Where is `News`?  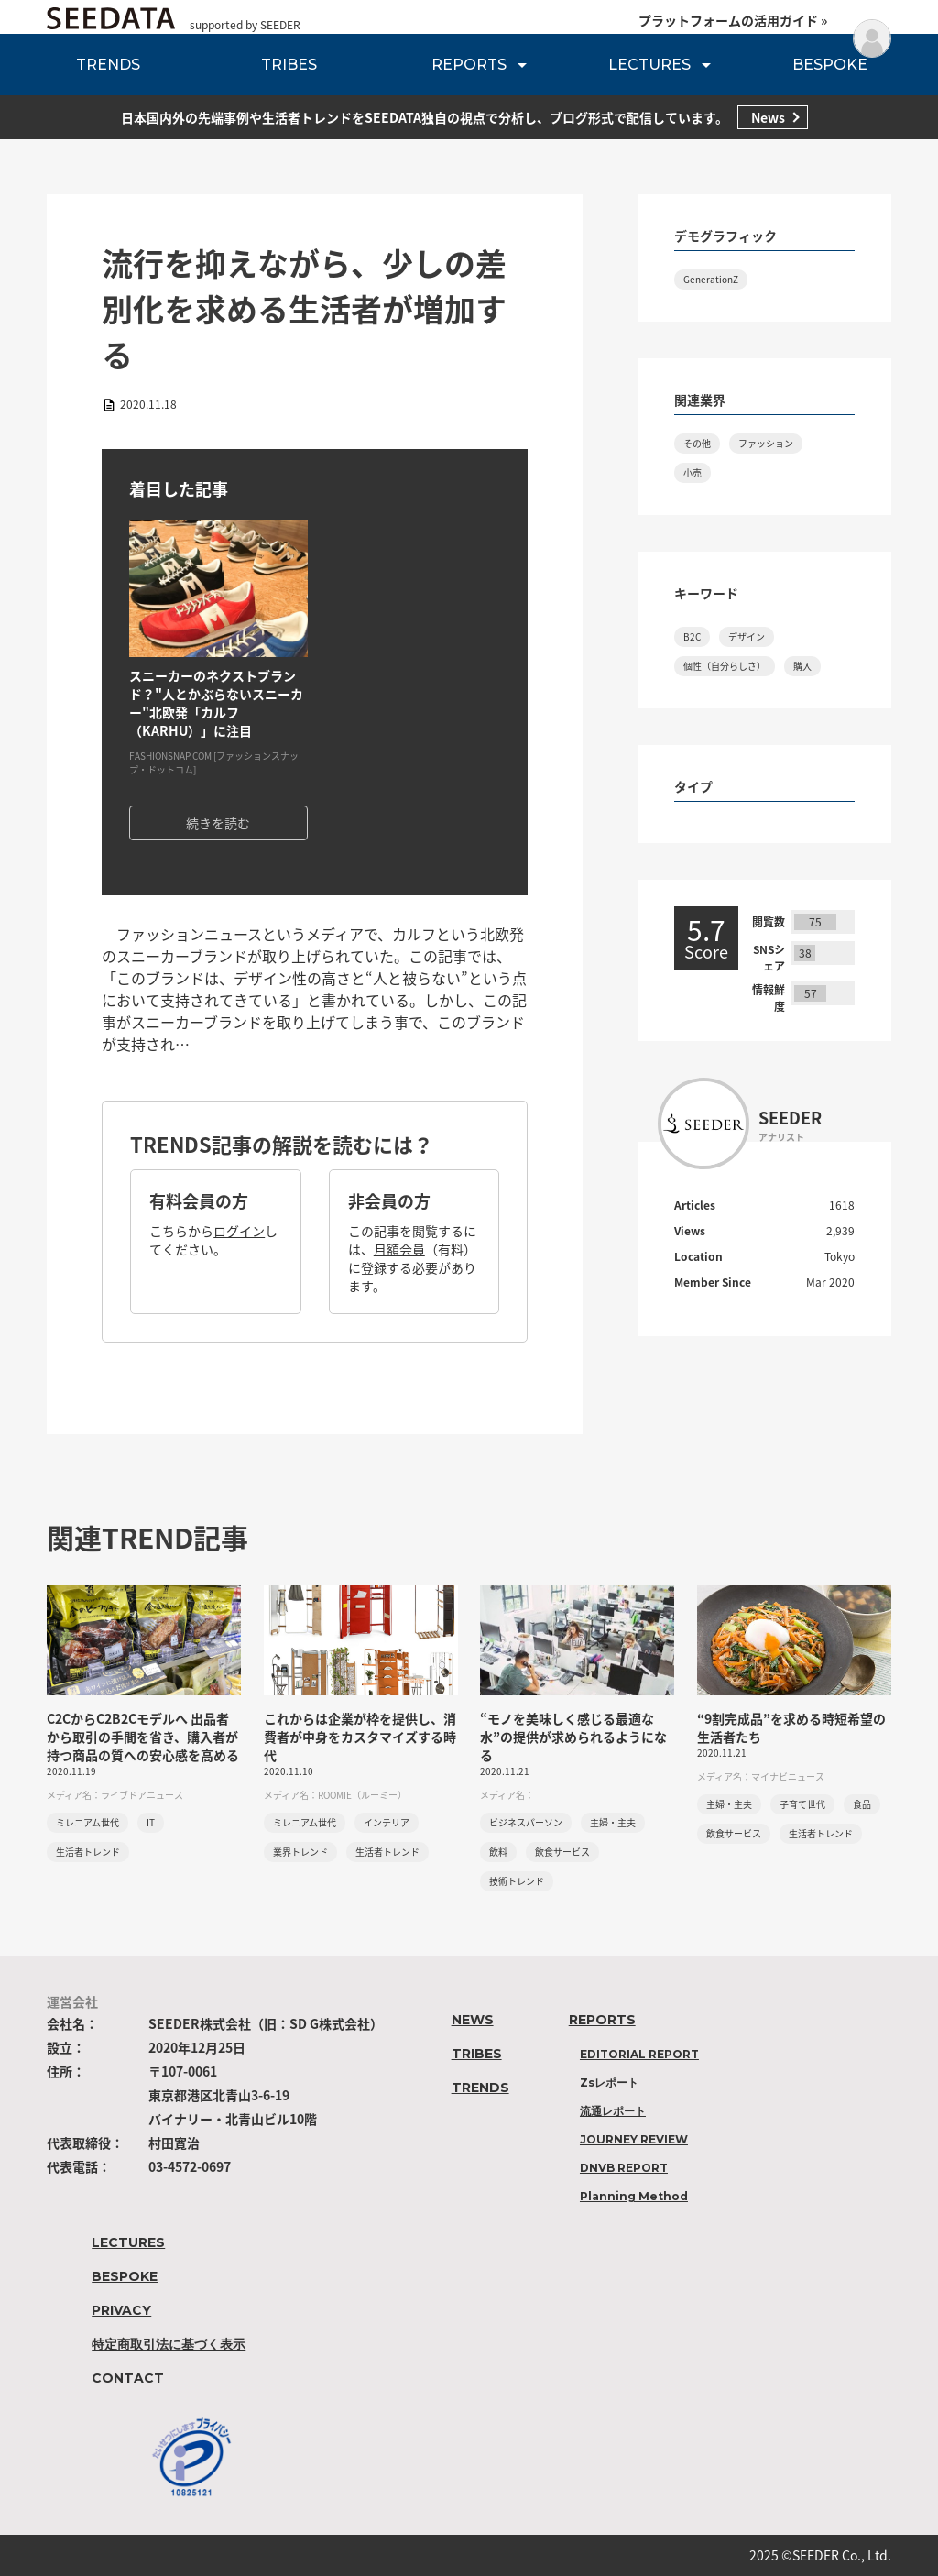
News is located at coordinates (768, 117).